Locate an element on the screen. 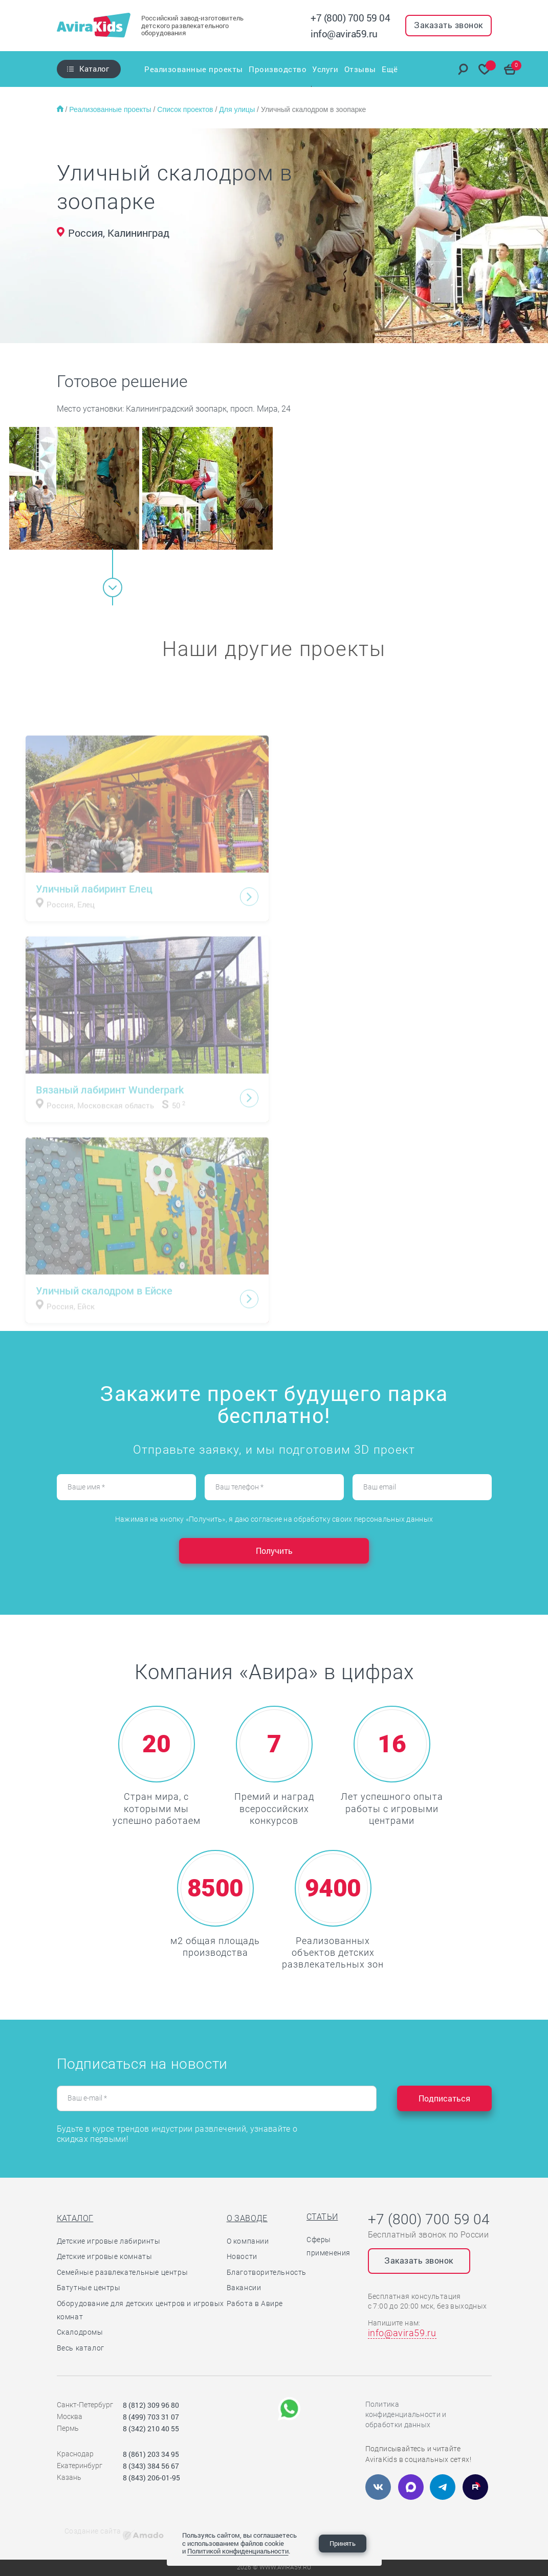  8 (342) 210 40 55 is located at coordinates (151, 2428).